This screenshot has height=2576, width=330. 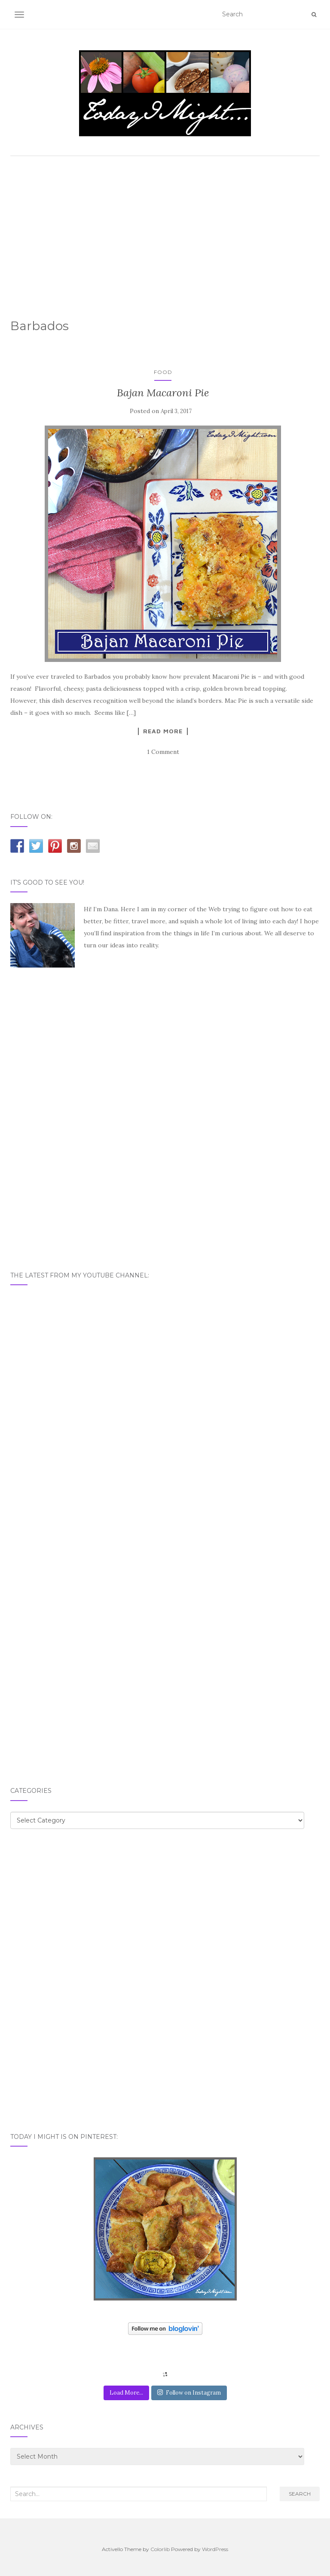 What do you see at coordinates (300, 2493) in the screenshot?
I see `Search` at bounding box center [300, 2493].